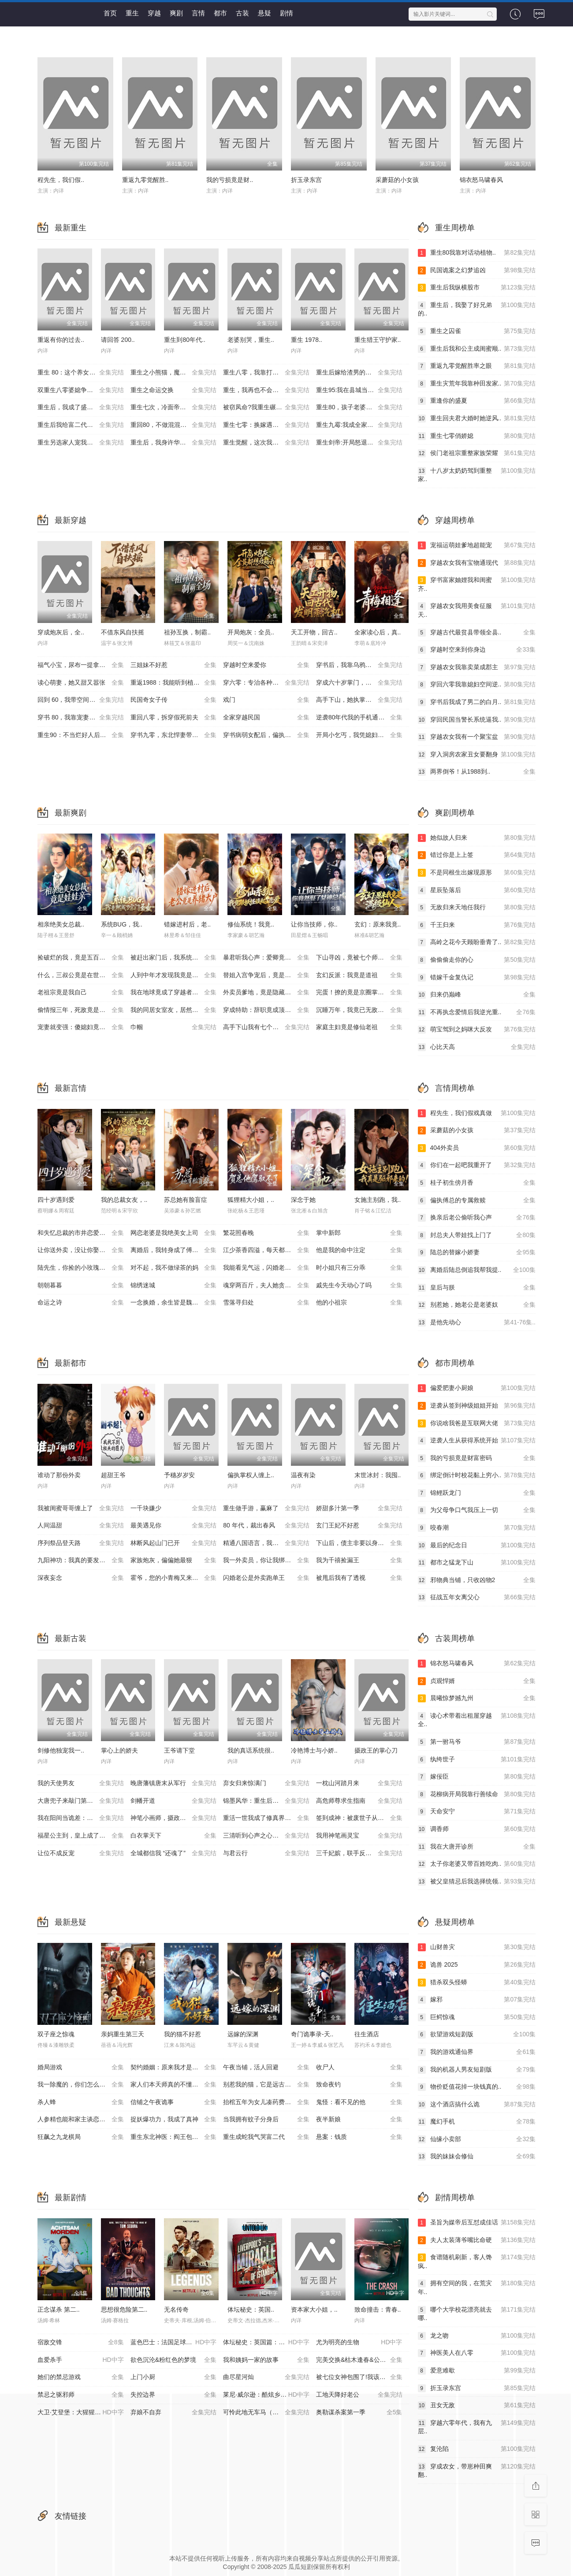  I want to click on 替姐入宫争宠后，竟是帝王白月光, so click(269, 975).